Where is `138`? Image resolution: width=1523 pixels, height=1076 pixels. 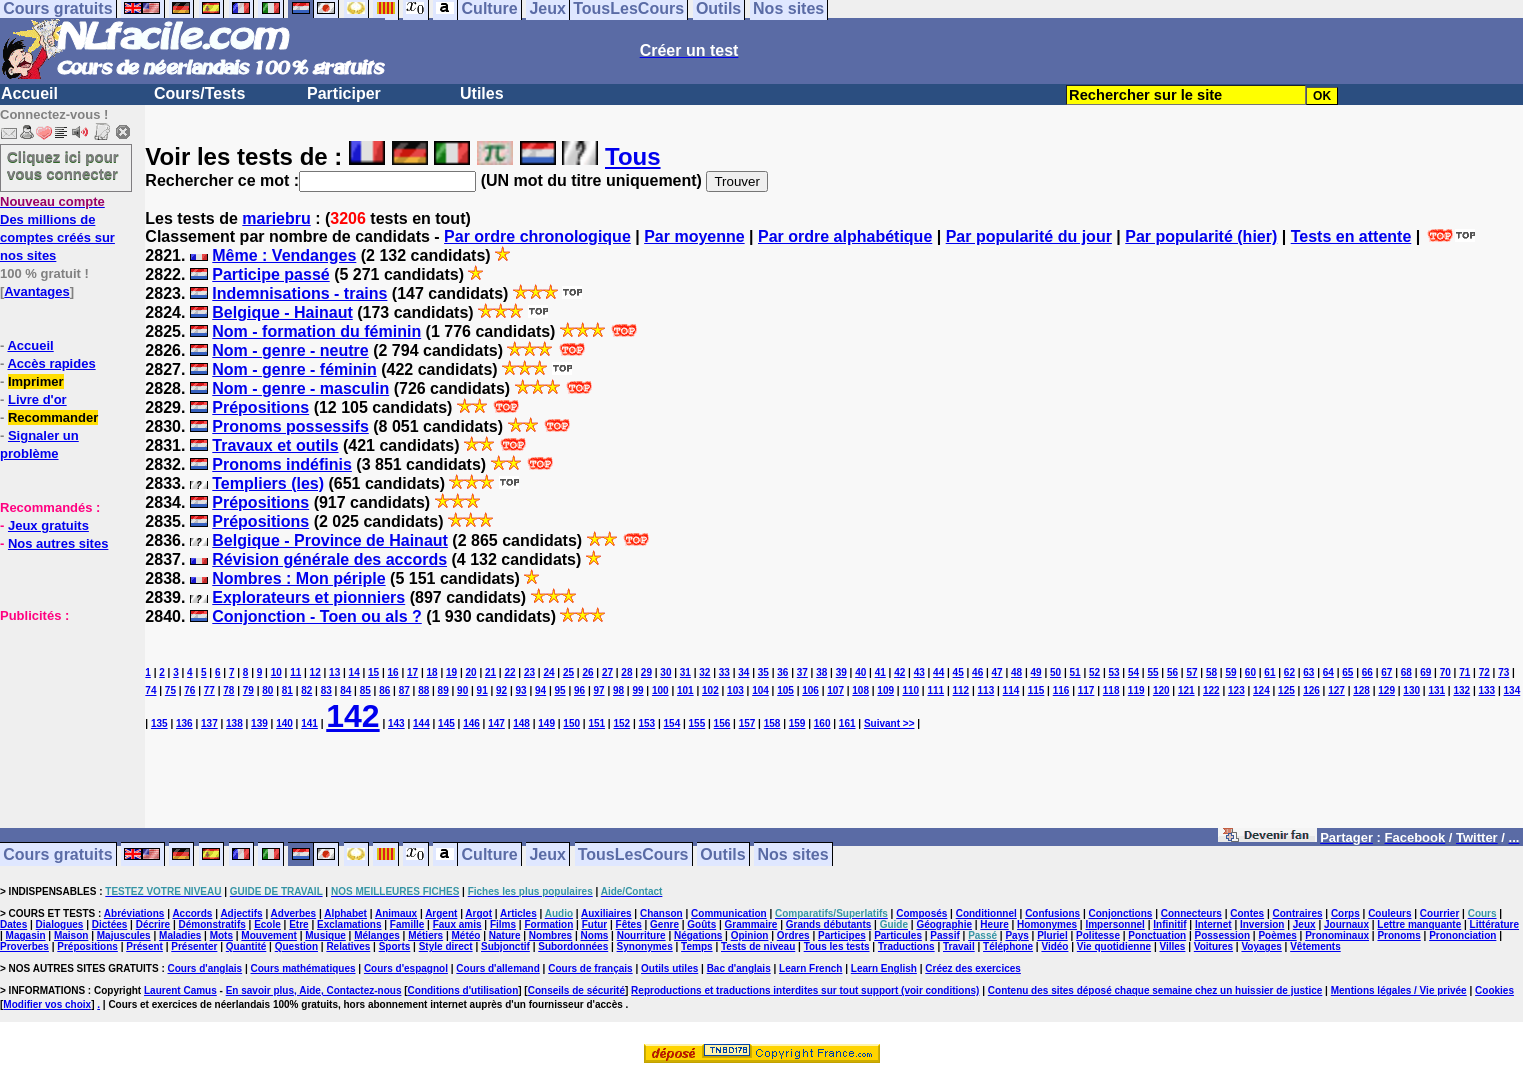 138 is located at coordinates (234, 723).